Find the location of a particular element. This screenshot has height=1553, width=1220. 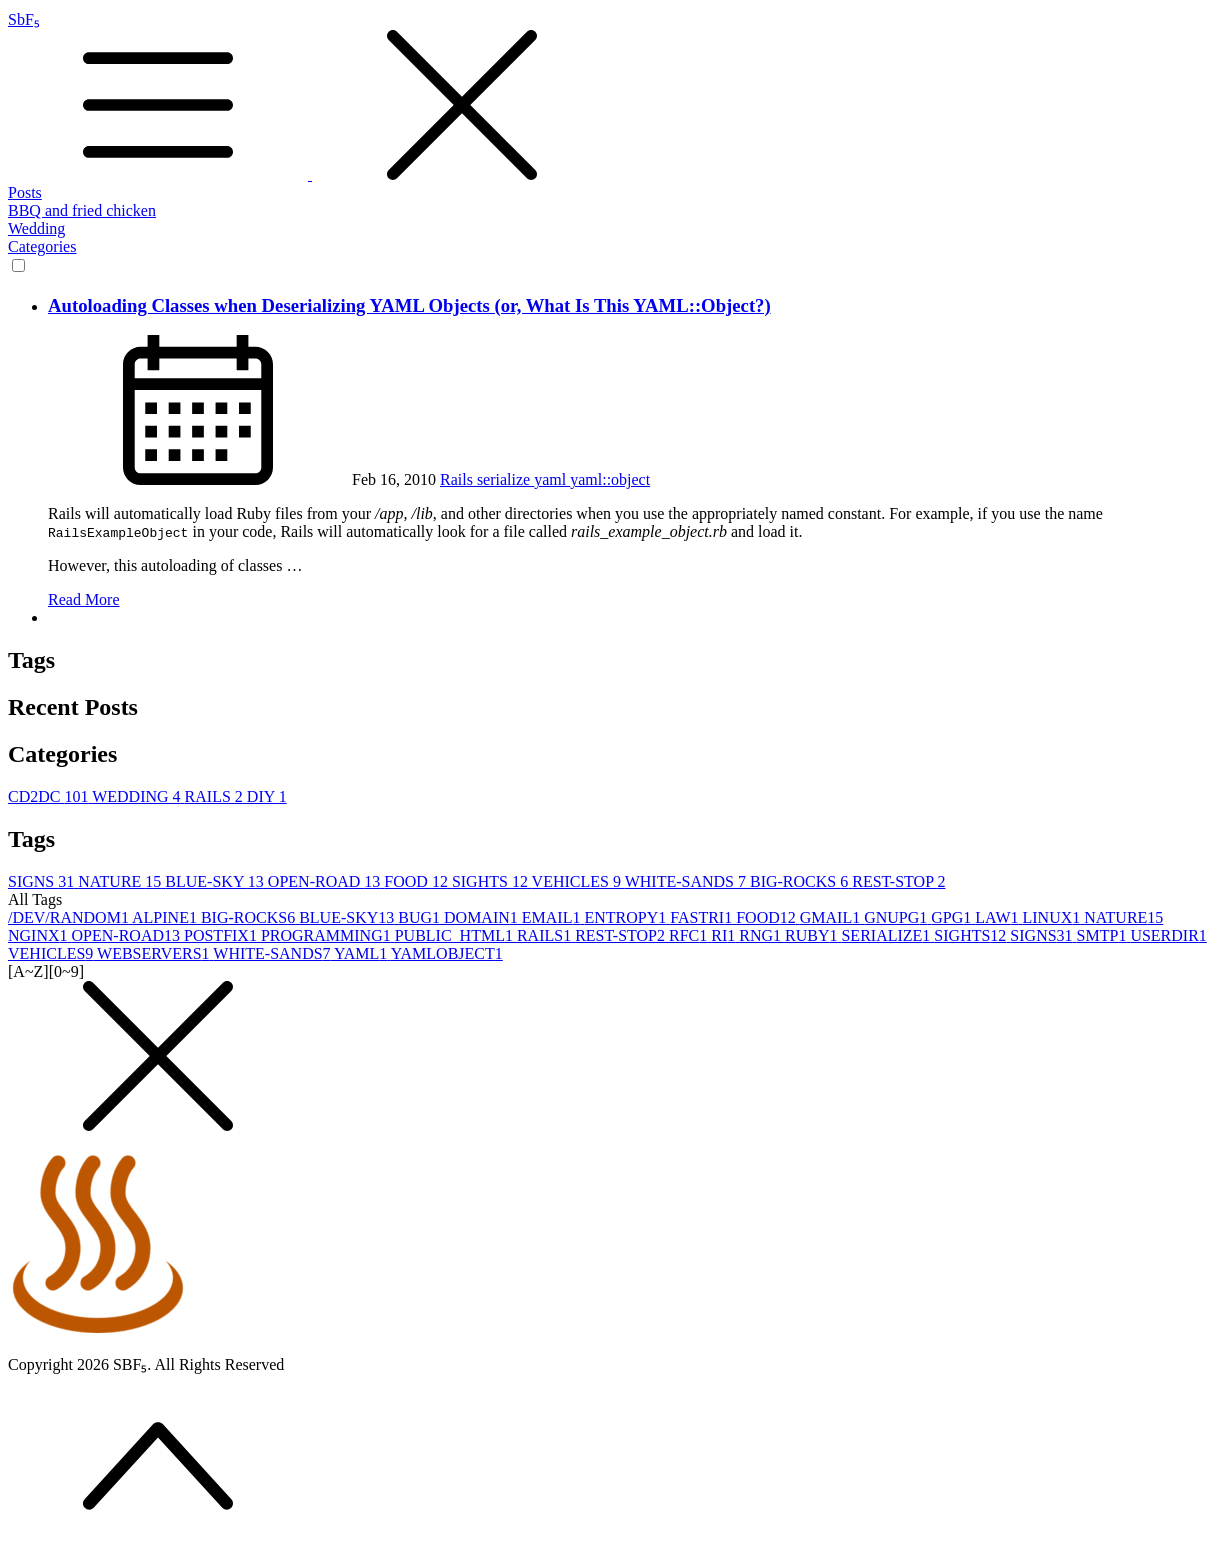

WEDDING is located at coordinates (138, 796).